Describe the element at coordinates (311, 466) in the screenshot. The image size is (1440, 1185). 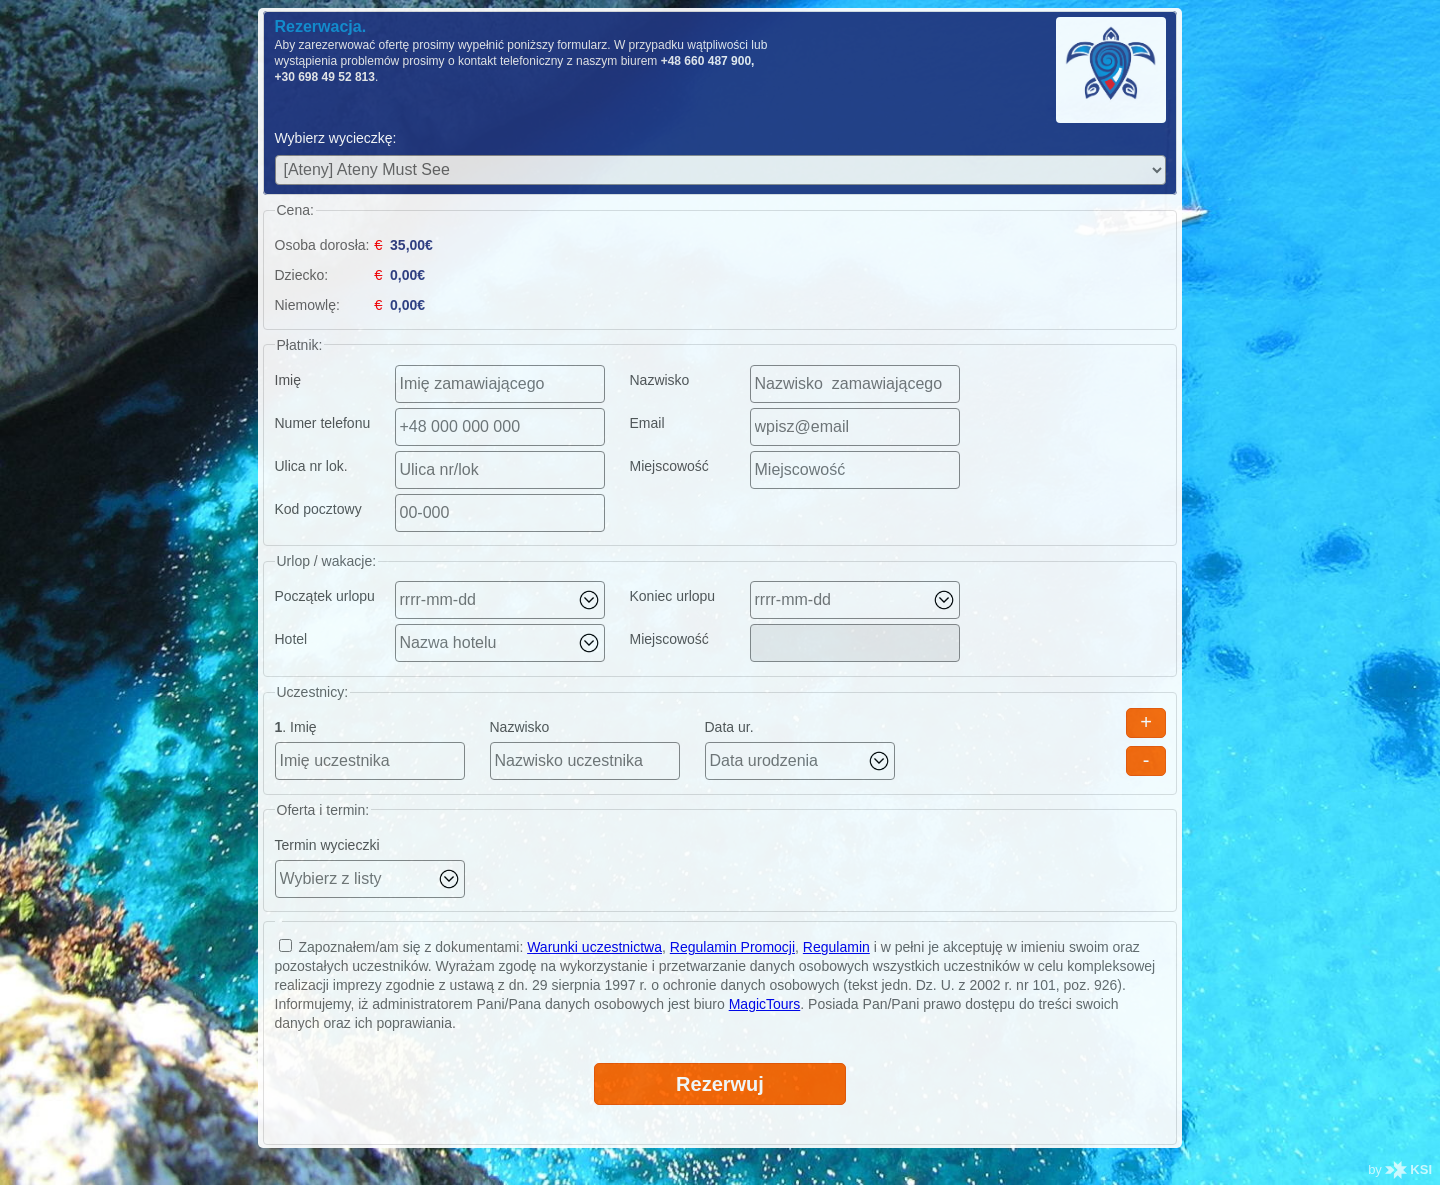
I see `Ulica nr lok.` at that location.